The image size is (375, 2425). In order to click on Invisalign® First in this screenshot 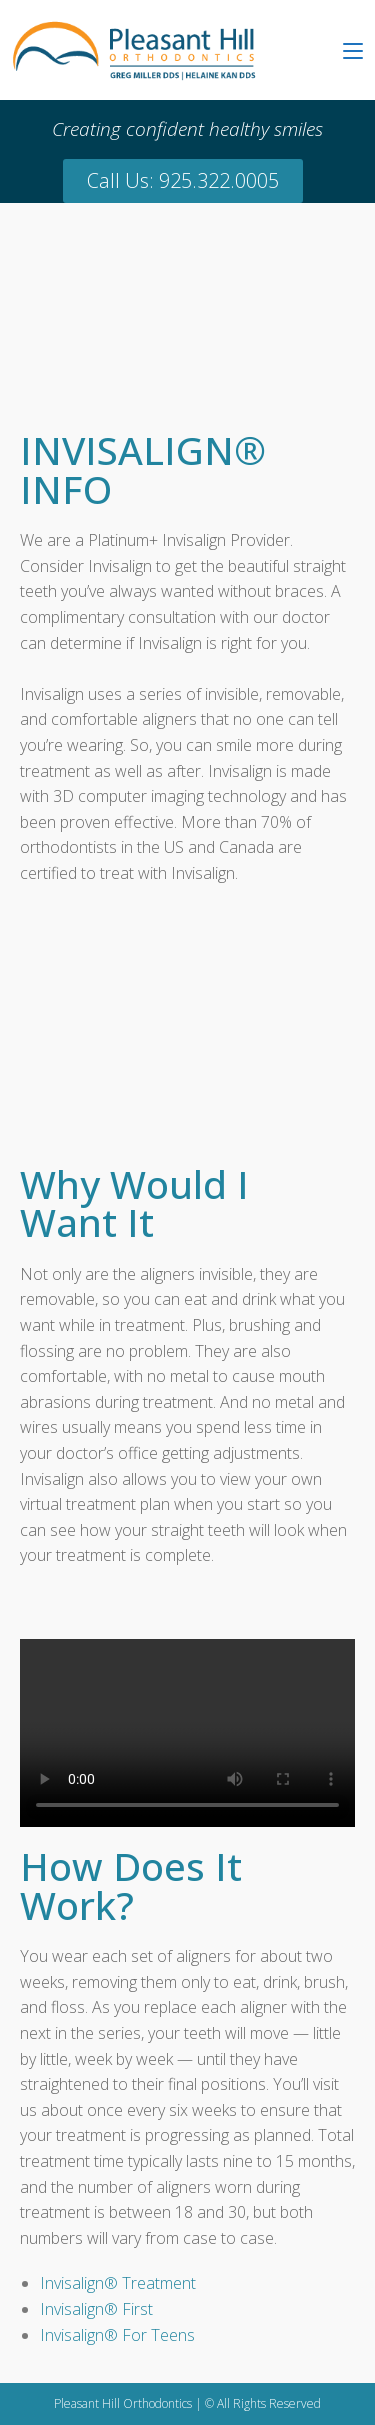, I will do `click(96, 2309)`.